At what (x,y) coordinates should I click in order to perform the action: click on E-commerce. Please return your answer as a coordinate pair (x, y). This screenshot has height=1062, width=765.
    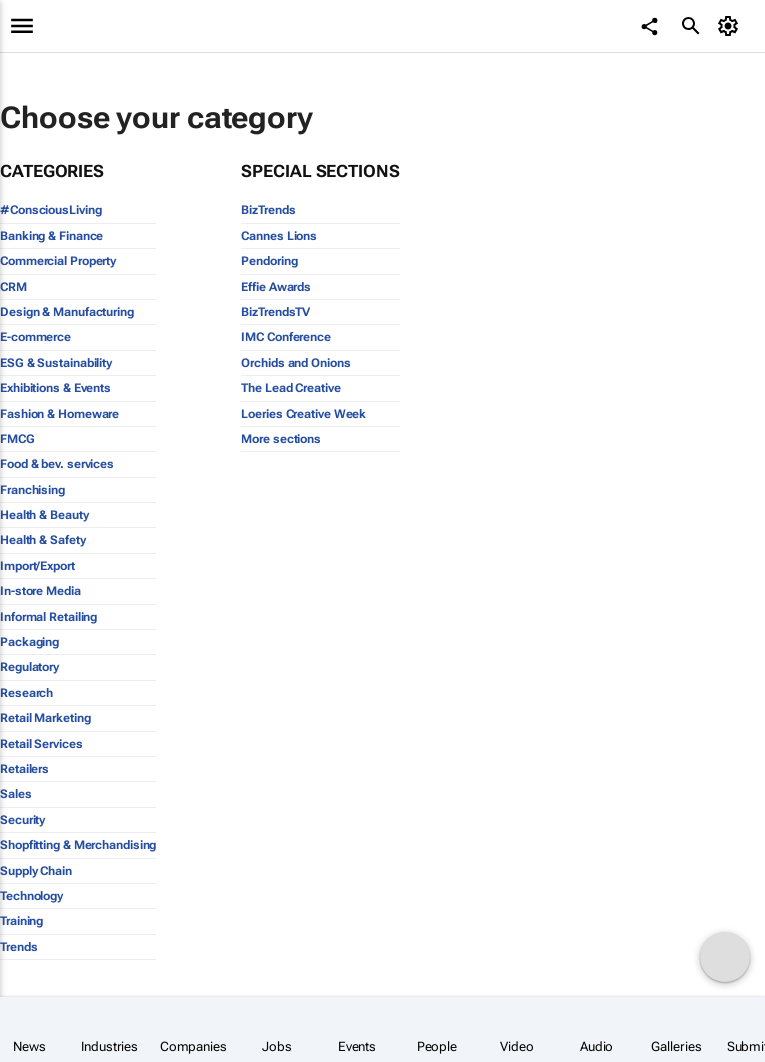
    Looking at the image, I should click on (35, 337).